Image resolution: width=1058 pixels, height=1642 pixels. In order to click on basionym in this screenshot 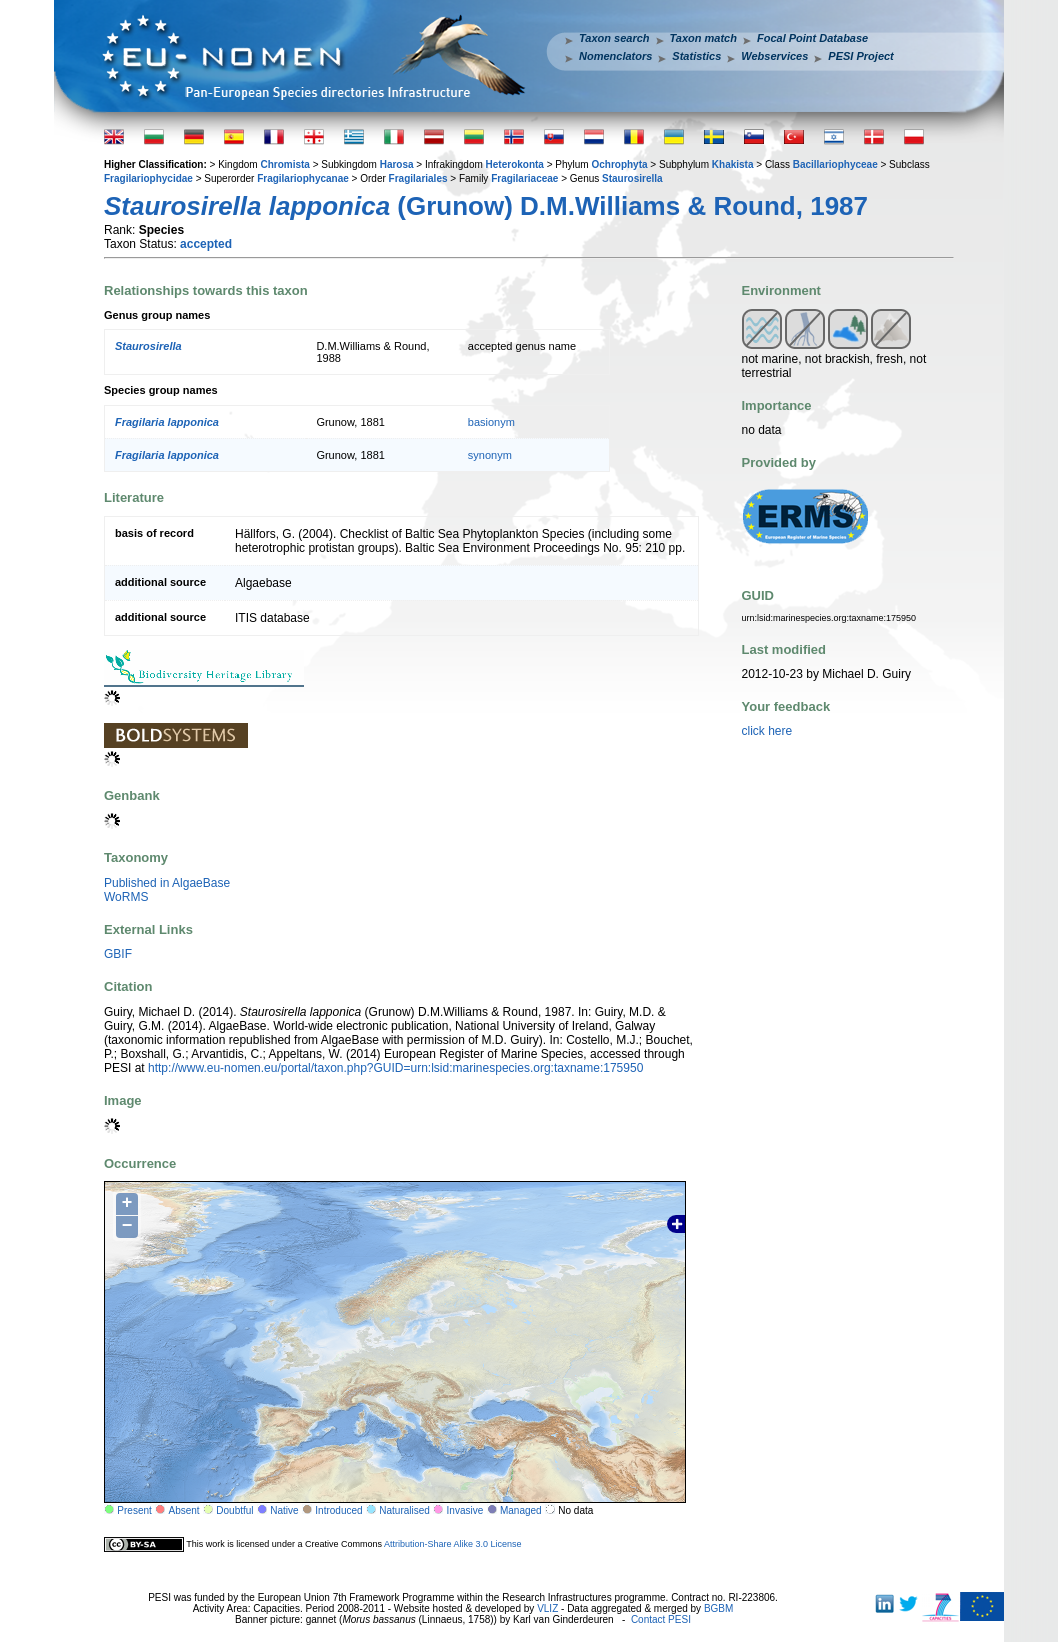, I will do `click(491, 422)`.